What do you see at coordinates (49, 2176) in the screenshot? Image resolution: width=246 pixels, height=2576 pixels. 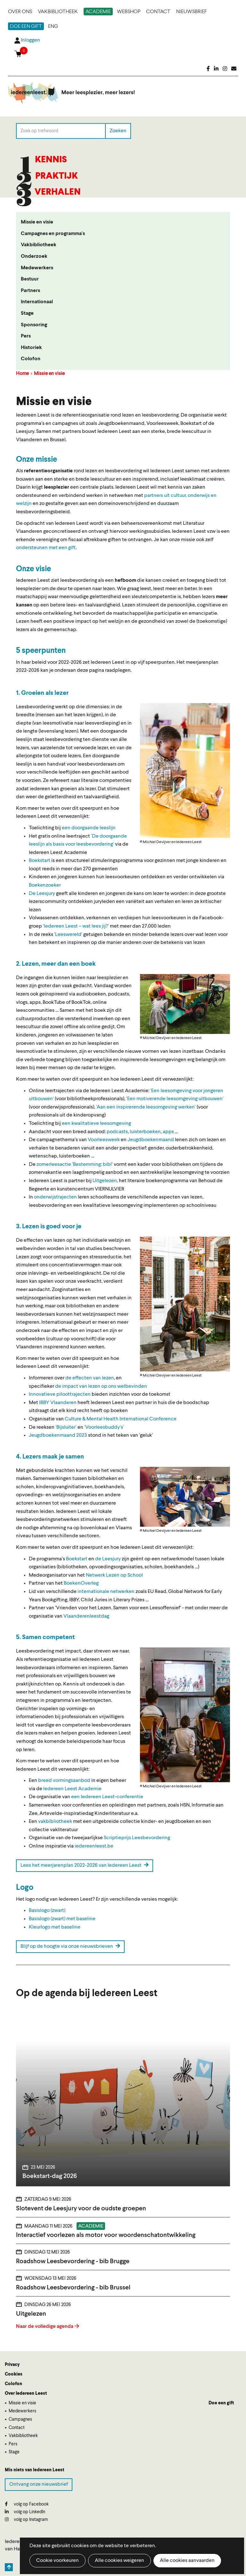 I see `Boekstart-dag 2026` at bounding box center [49, 2176].